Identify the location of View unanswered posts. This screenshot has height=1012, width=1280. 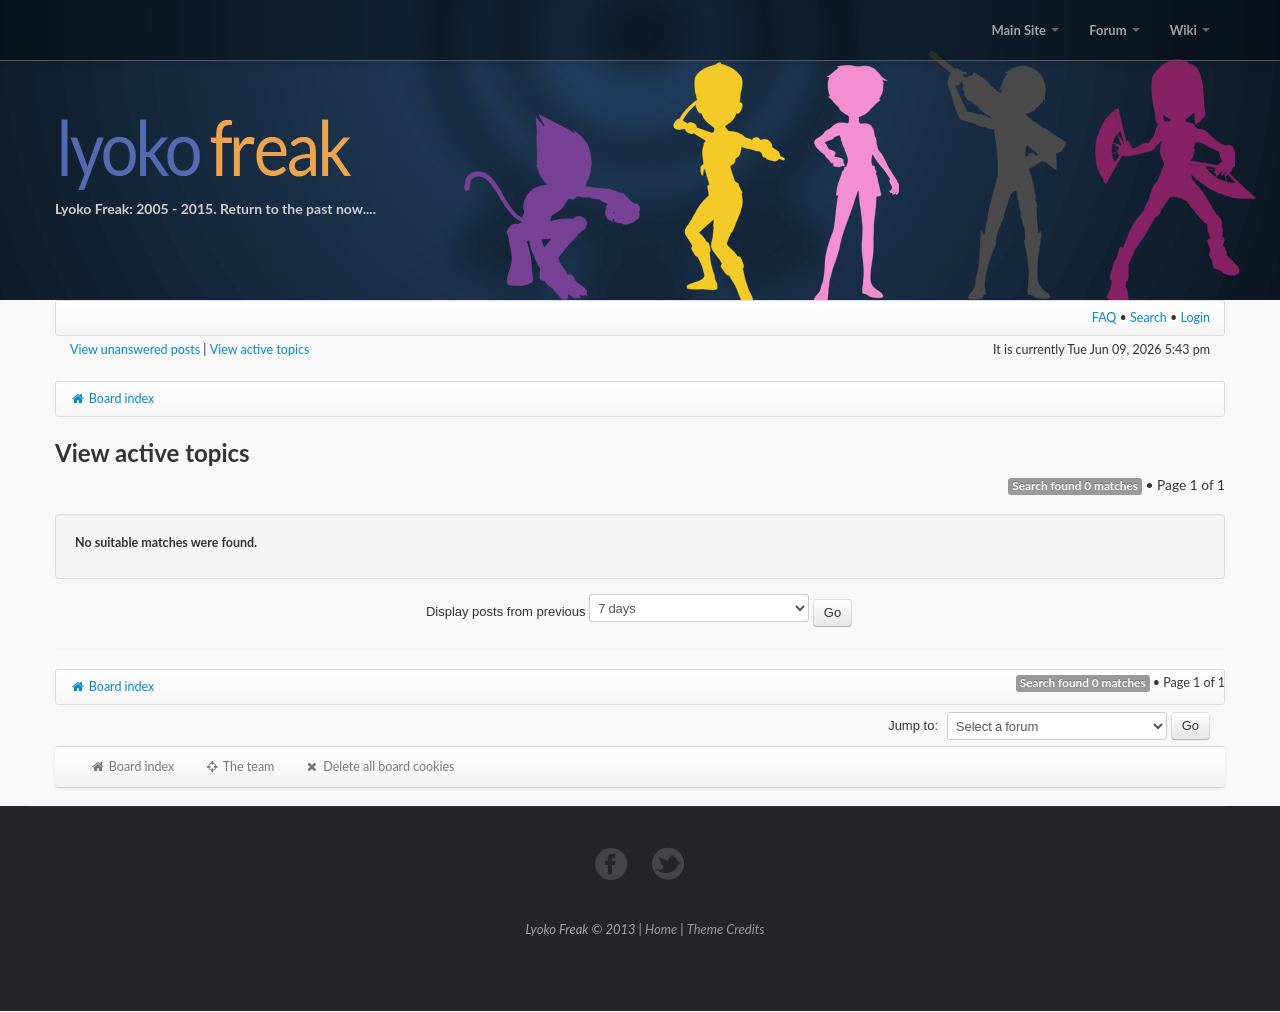
(135, 349).